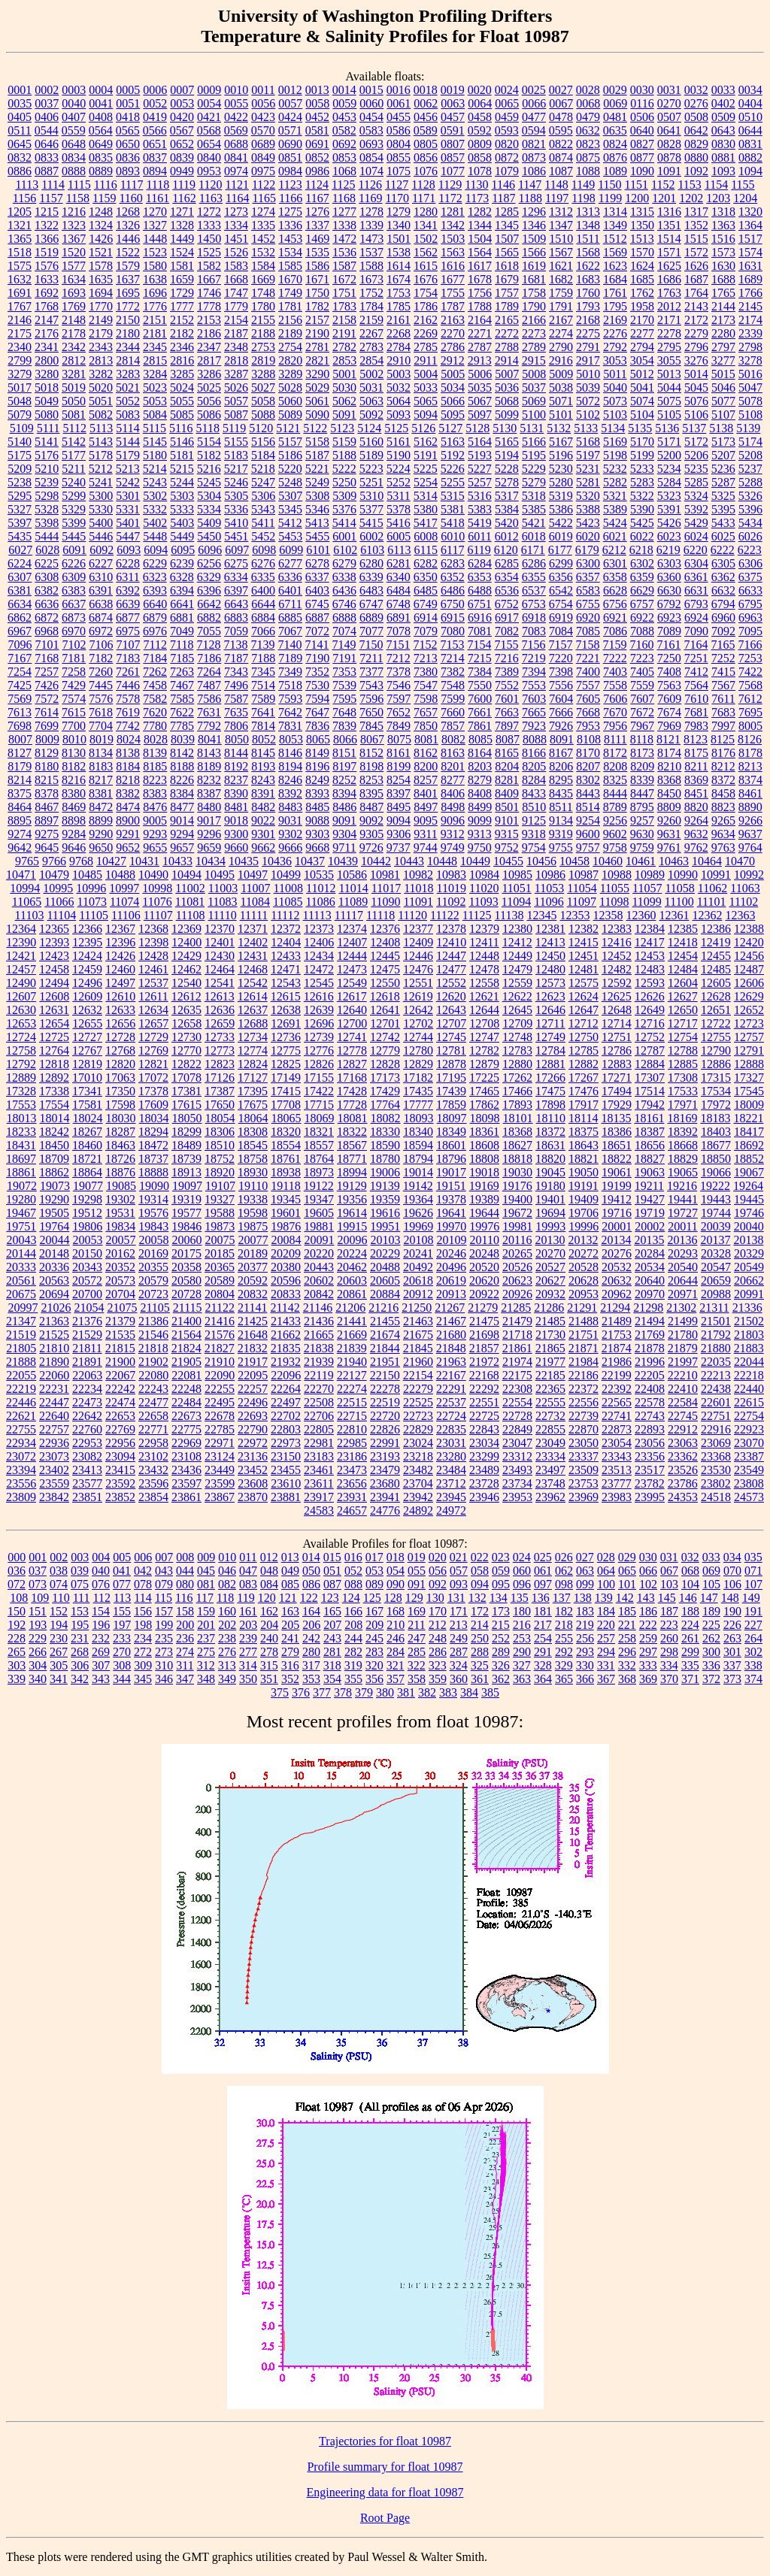 The height and width of the screenshot is (2576, 770). Describe the element at coordinates (128, 292) in the screenshot. I see `1695` at that location.